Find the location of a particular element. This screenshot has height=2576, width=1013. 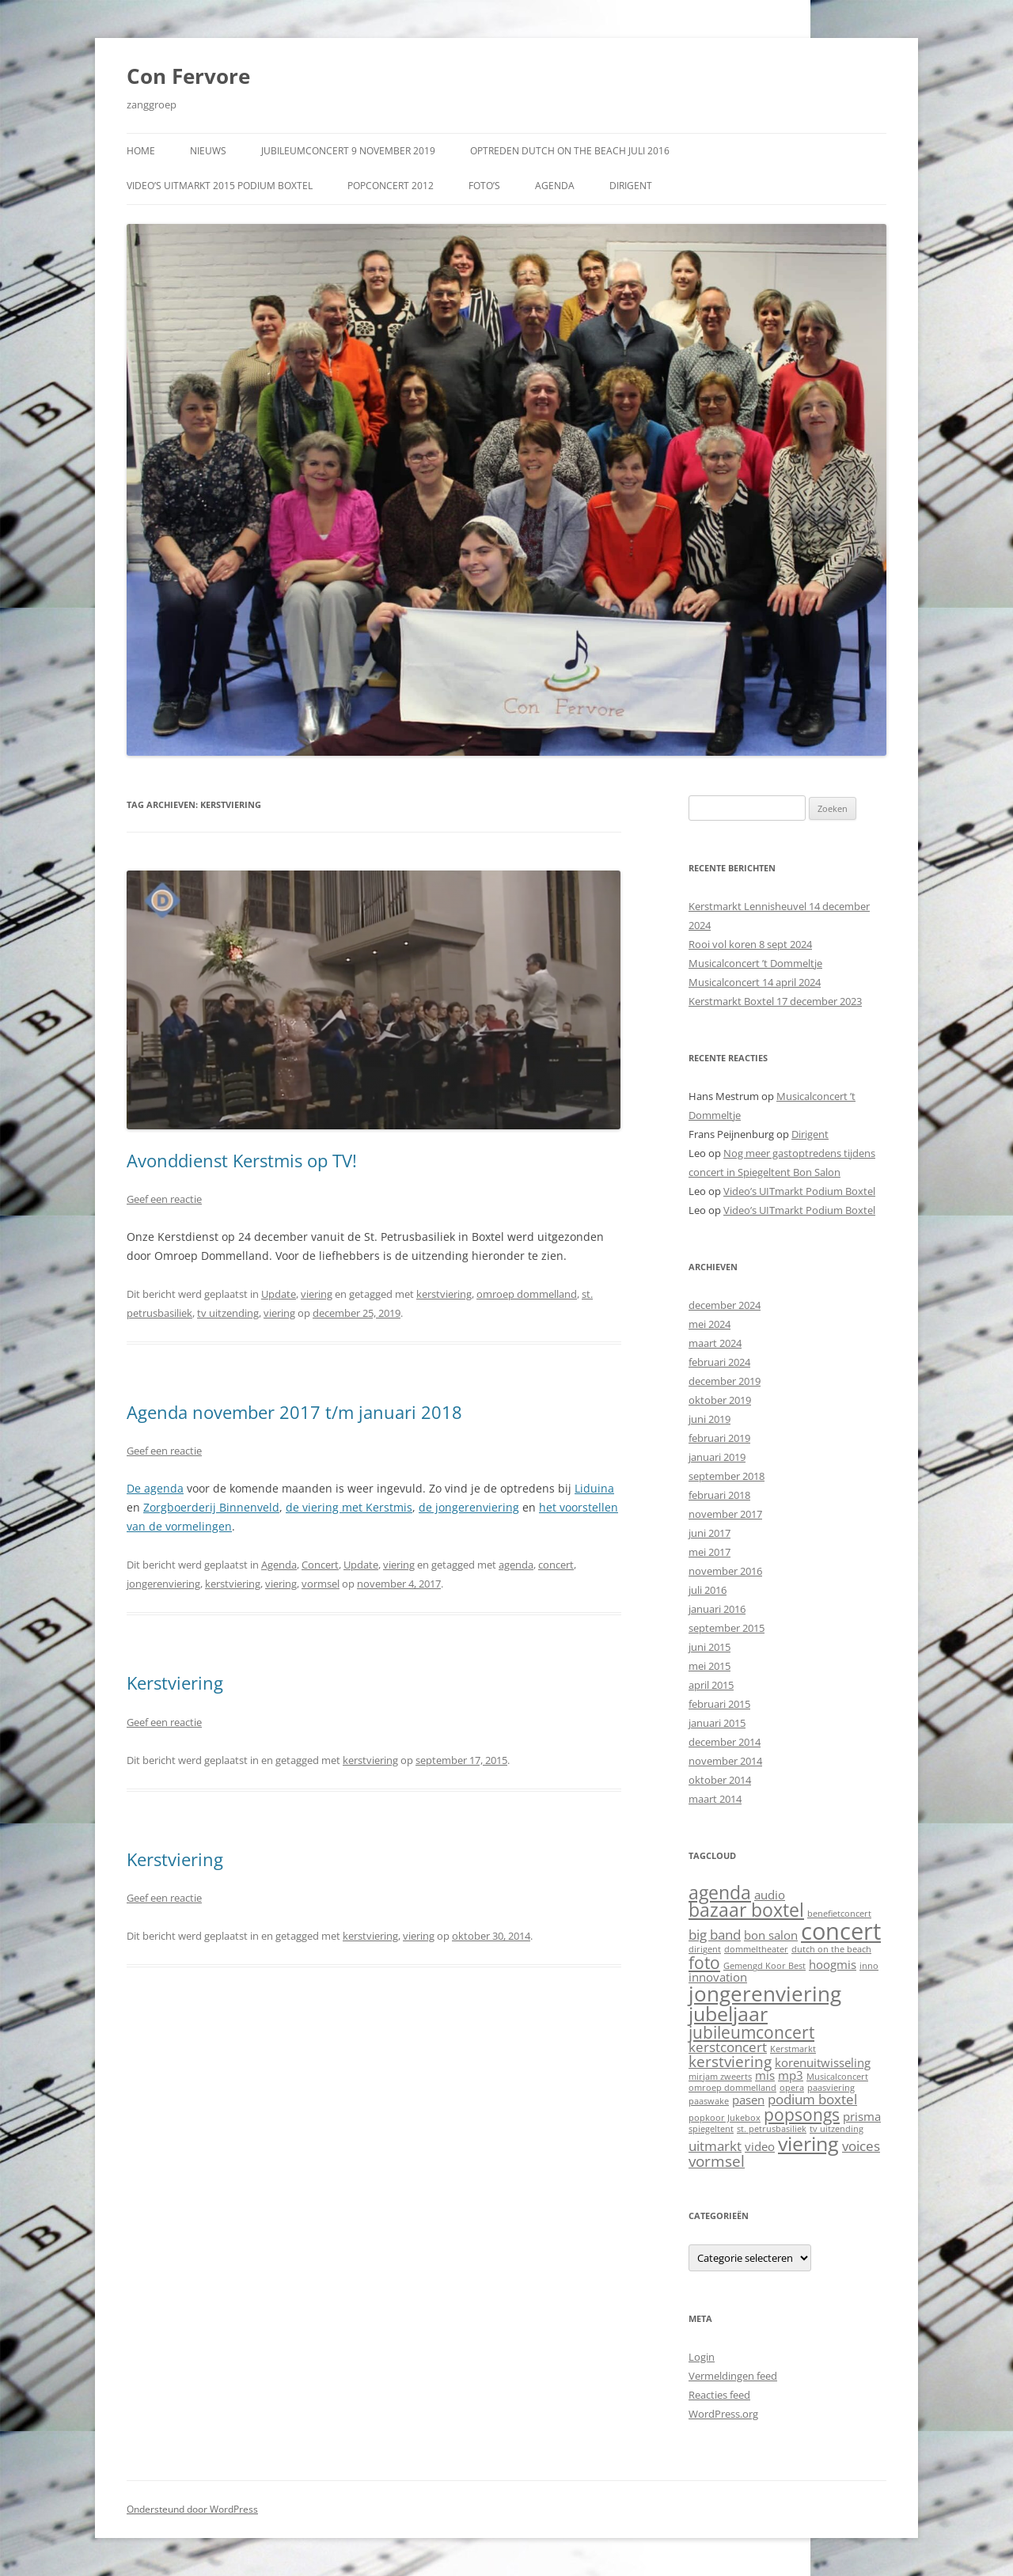

jubileumconcert [jubileumconcert (5 items)] is located at coordinates (751, 2031).